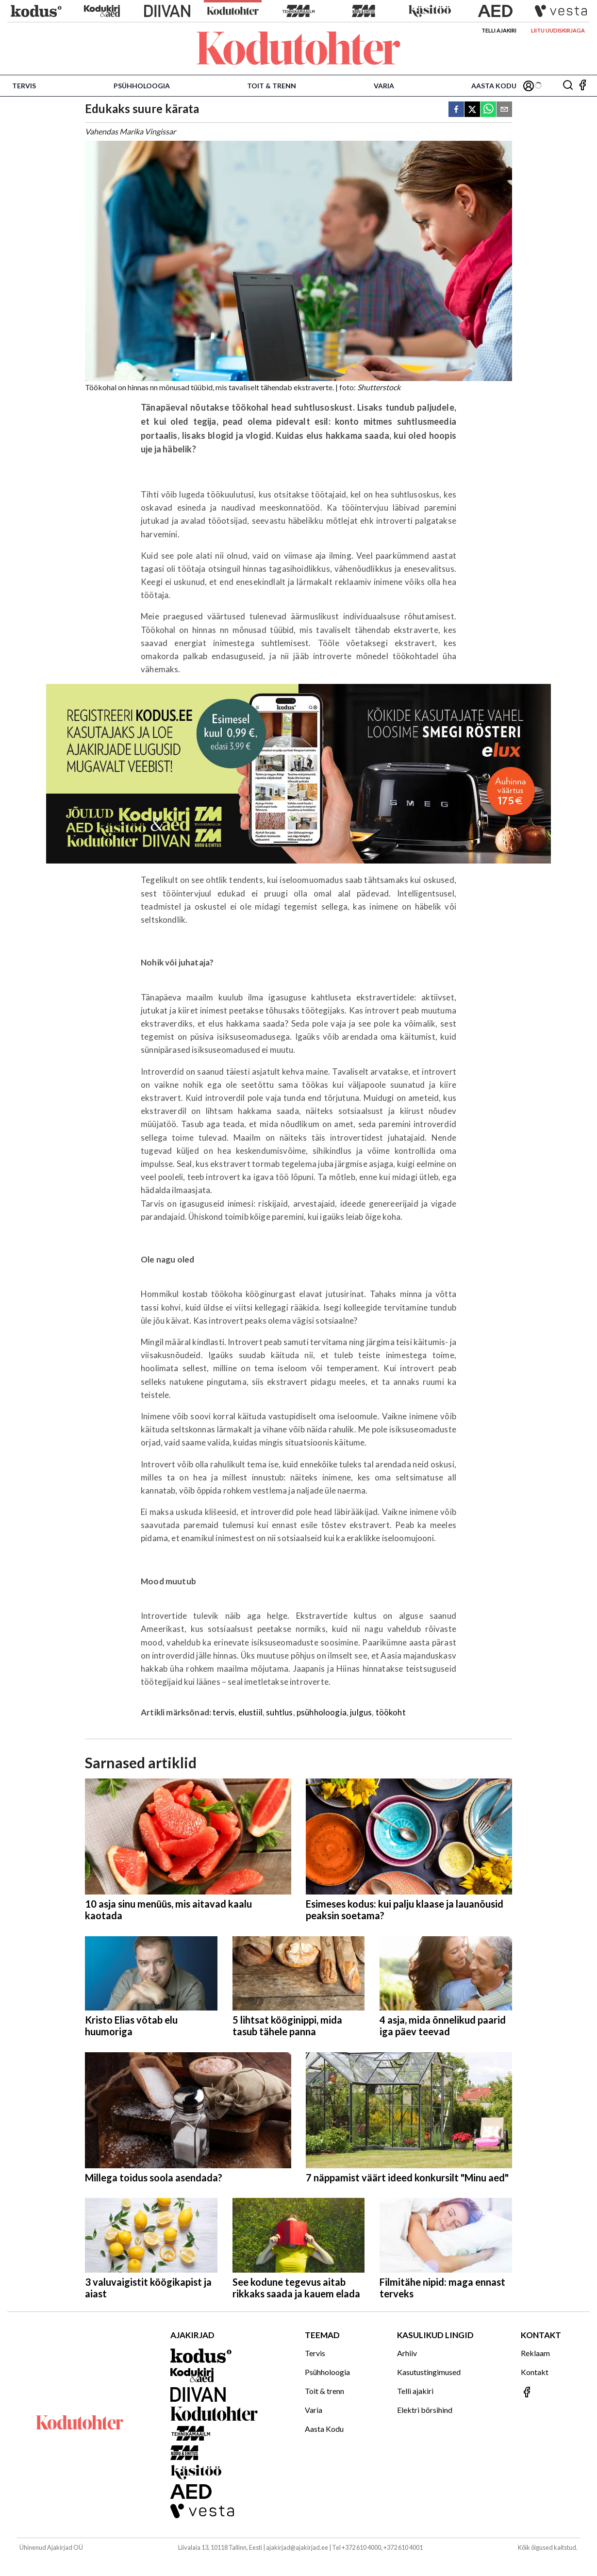 The image size is (597, 2576). I want to click on Reklaam, so click(535, 2353).